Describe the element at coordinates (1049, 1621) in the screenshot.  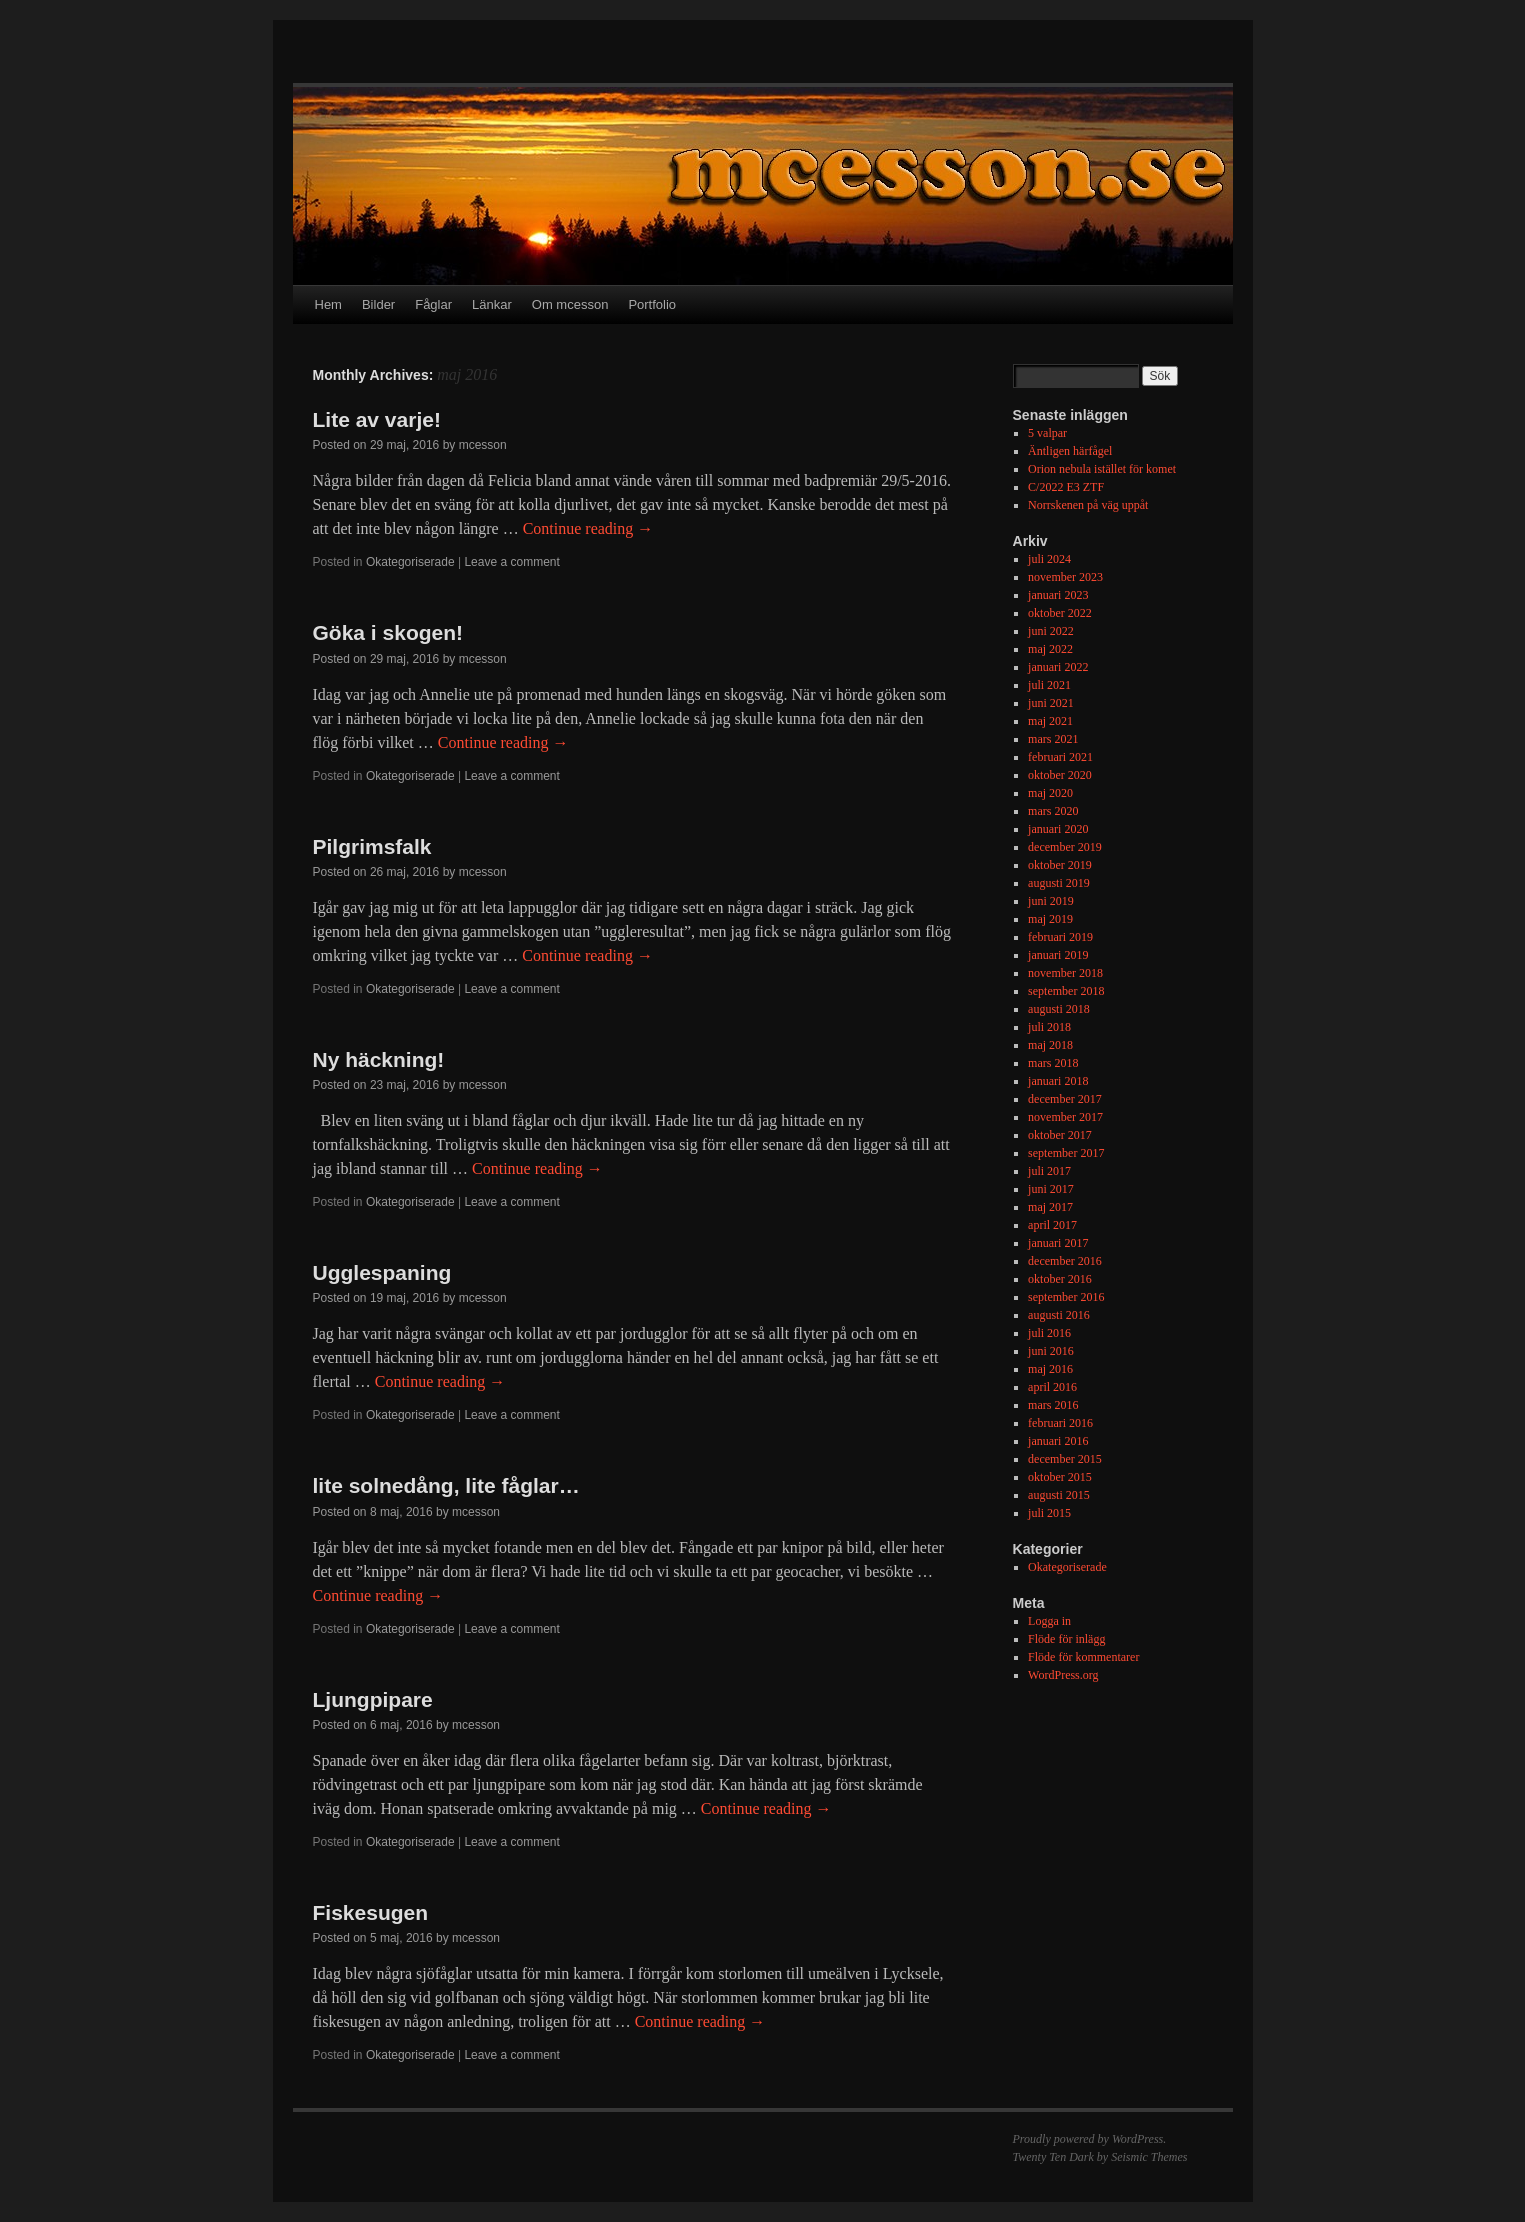
I see `Logga in` at that location.